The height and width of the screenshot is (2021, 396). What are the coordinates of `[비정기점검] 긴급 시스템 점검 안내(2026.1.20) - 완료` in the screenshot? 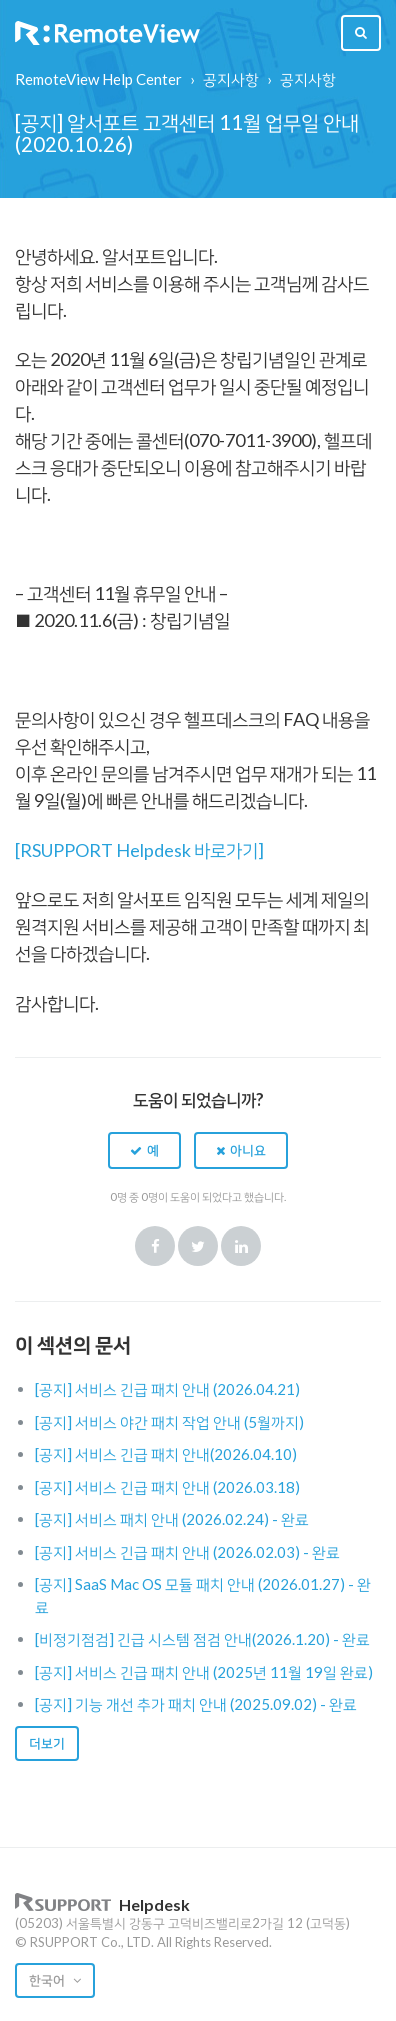 It's located at (202, 1639).